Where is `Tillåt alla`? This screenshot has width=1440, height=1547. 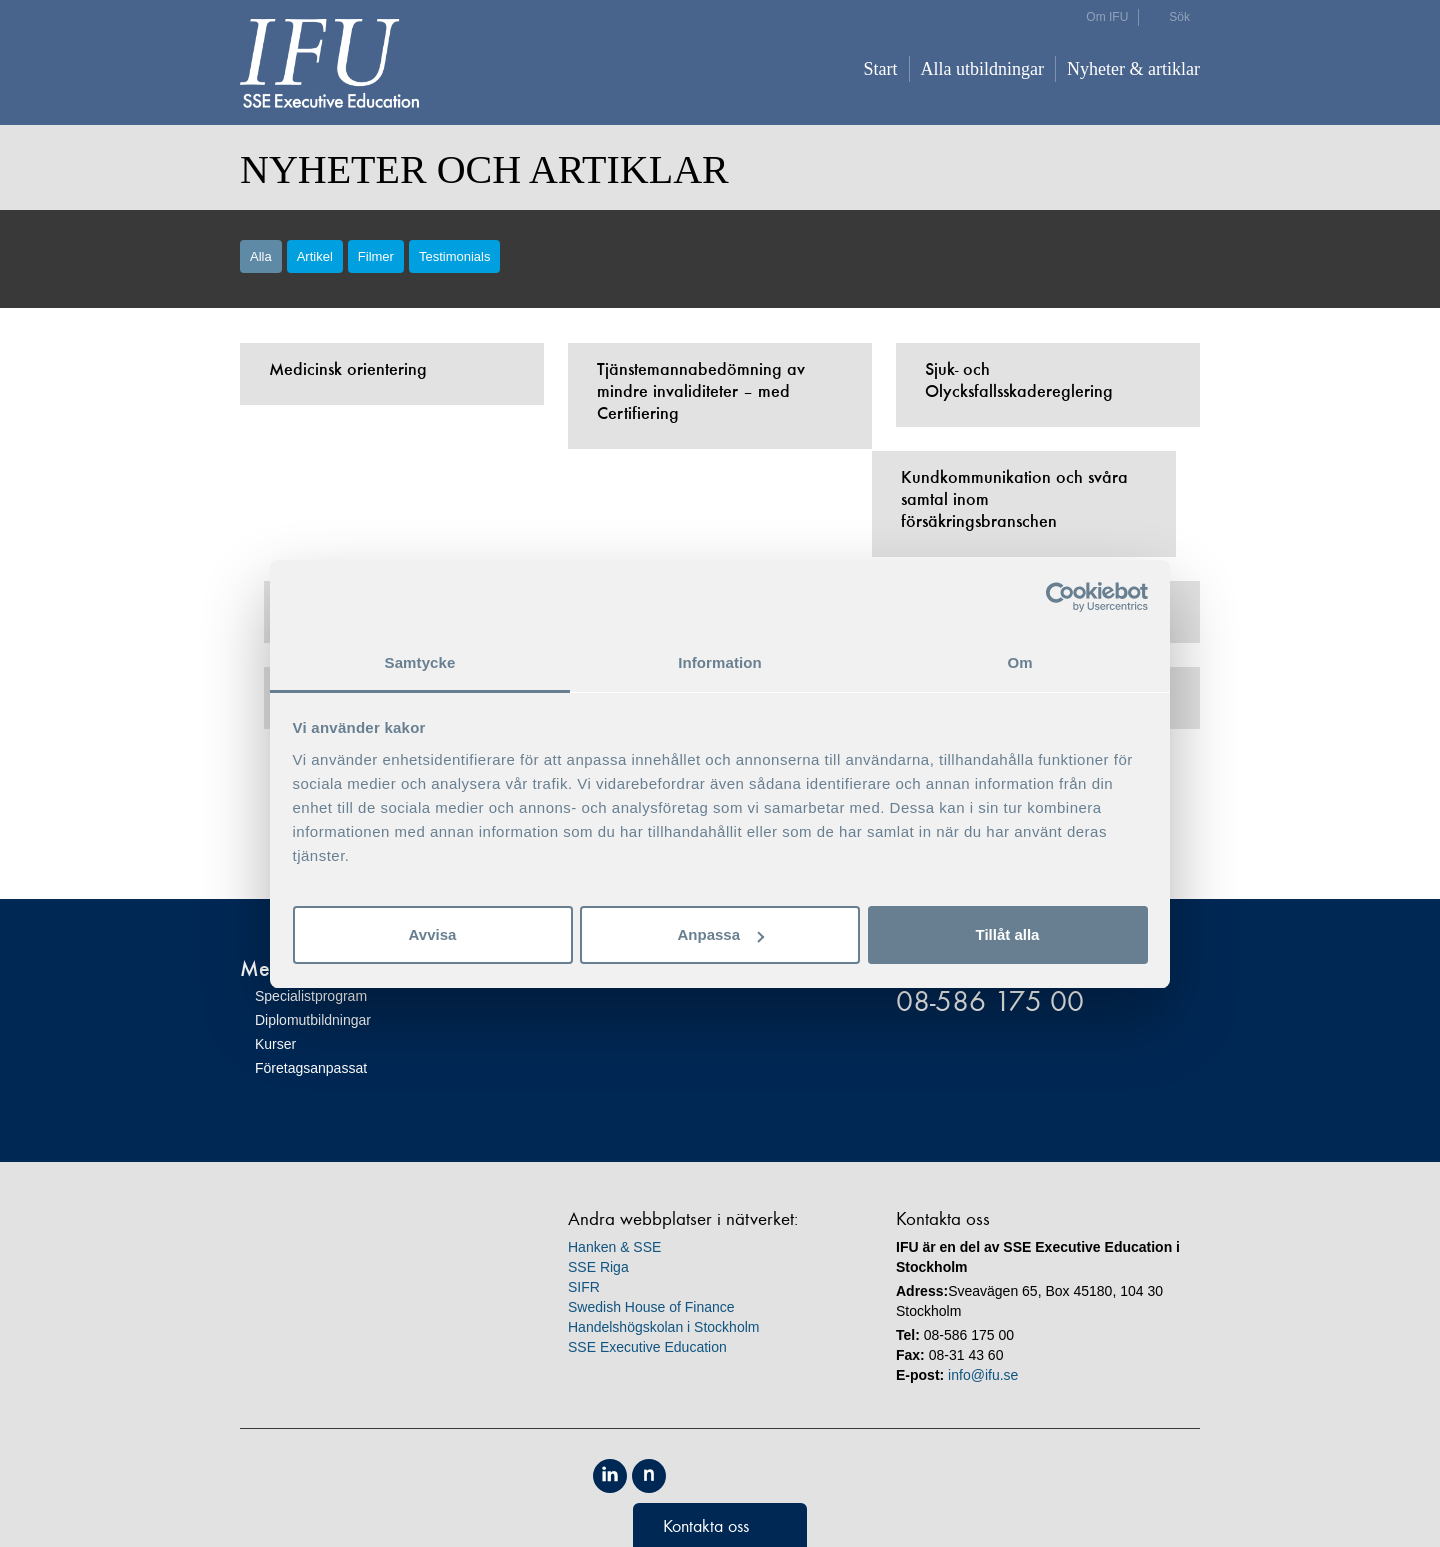 Tillåt alla is located at coordinates (1008, 934).